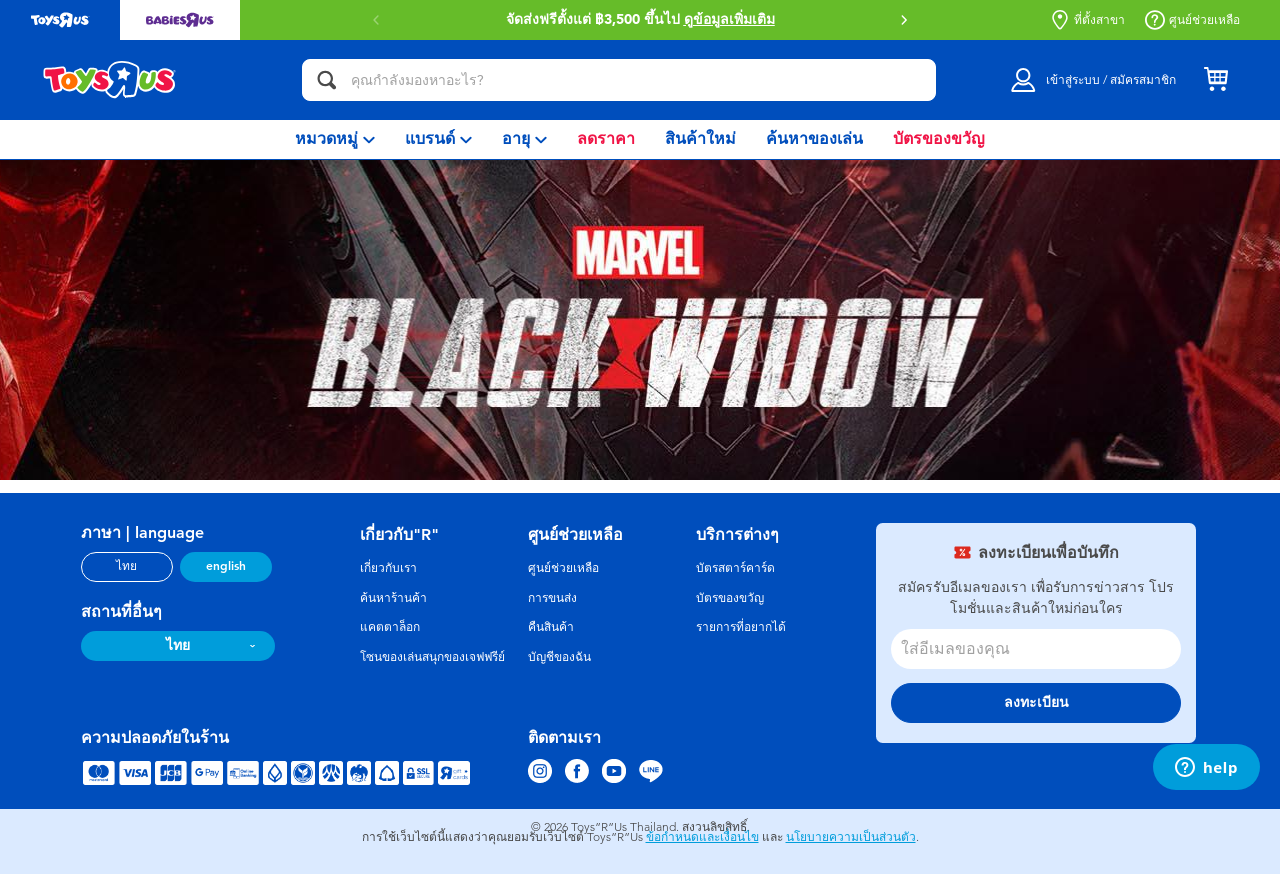 The height and width of the screenshot is (874, 1280). I want to click on บัตรของขวัญ, so click(730, 598).